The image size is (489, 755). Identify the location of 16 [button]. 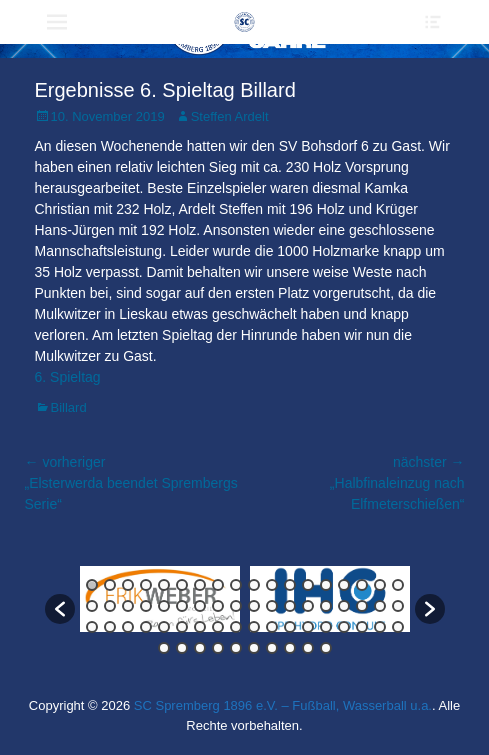
(362, 585).